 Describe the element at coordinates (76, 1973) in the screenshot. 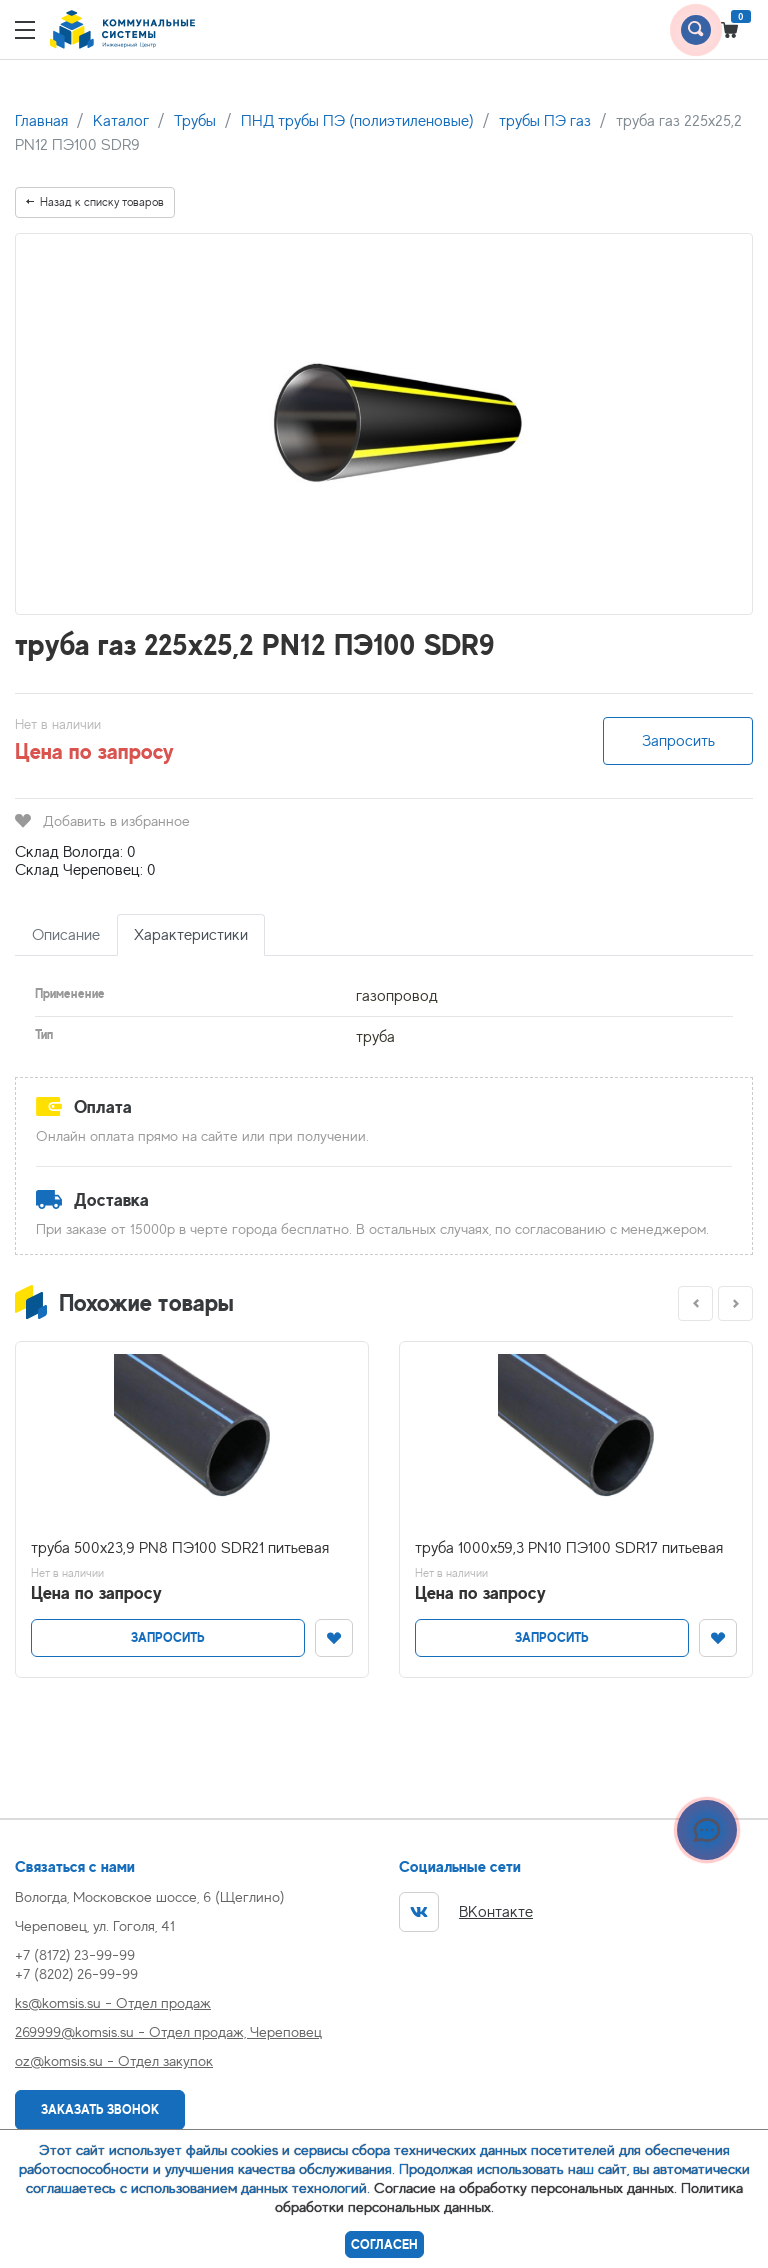

I see `+7 (8202) 26-99-99` at that location.